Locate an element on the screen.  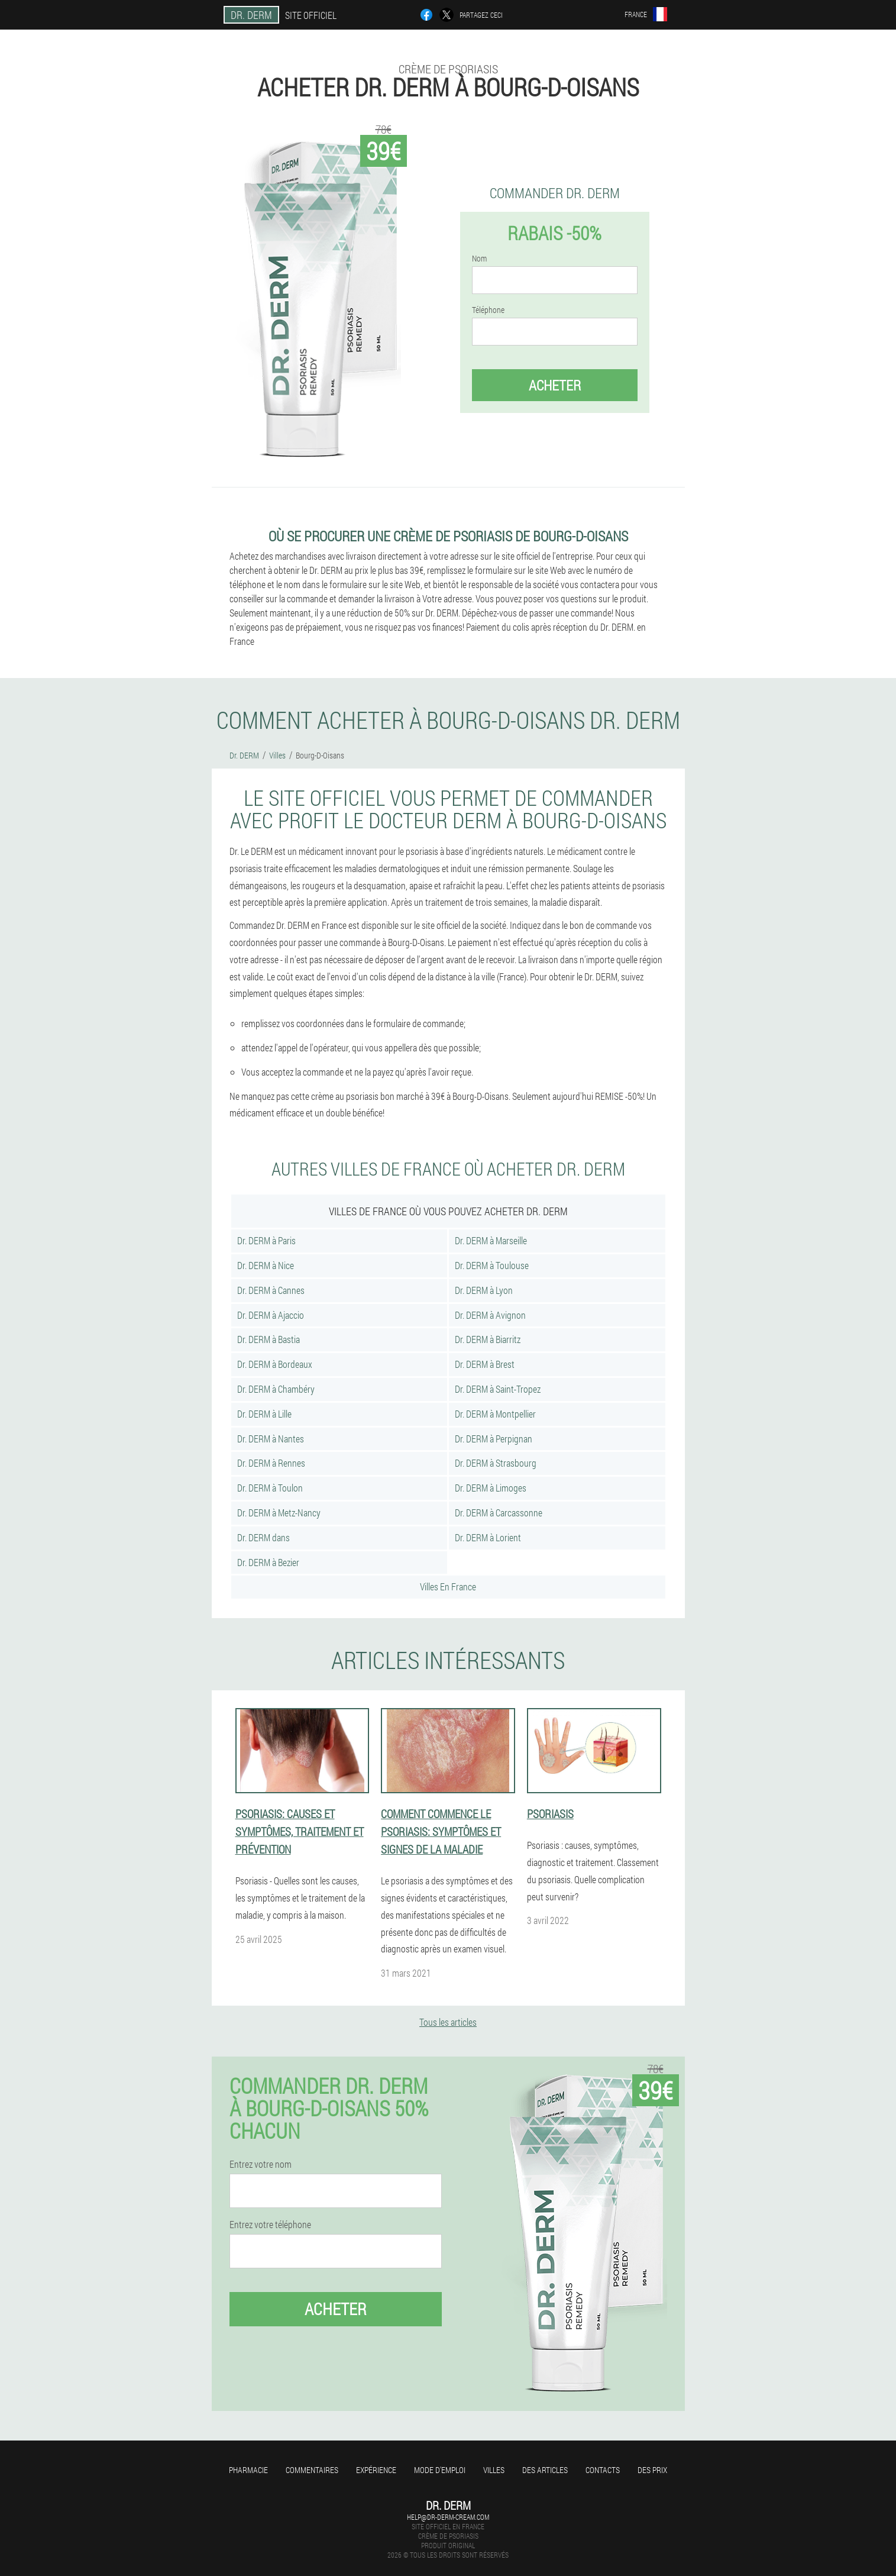
Dr. DERM à Lorient is located at coordinates (488, 1537).